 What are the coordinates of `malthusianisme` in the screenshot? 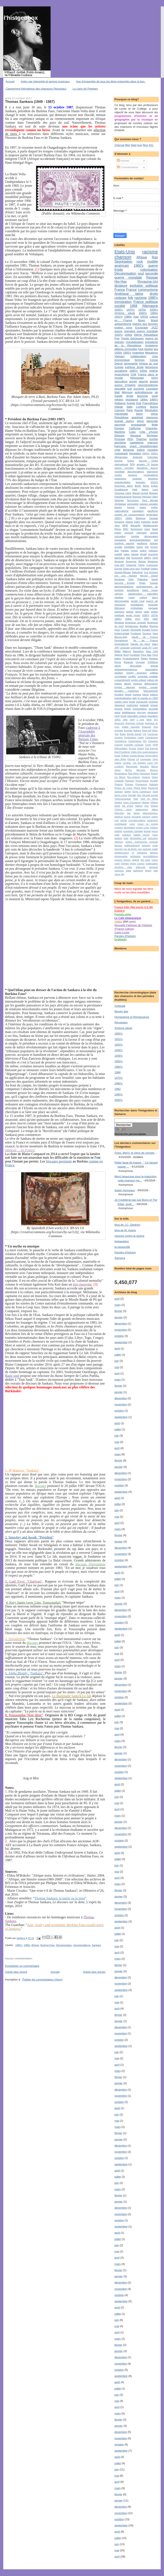 It's located at (132, 845).